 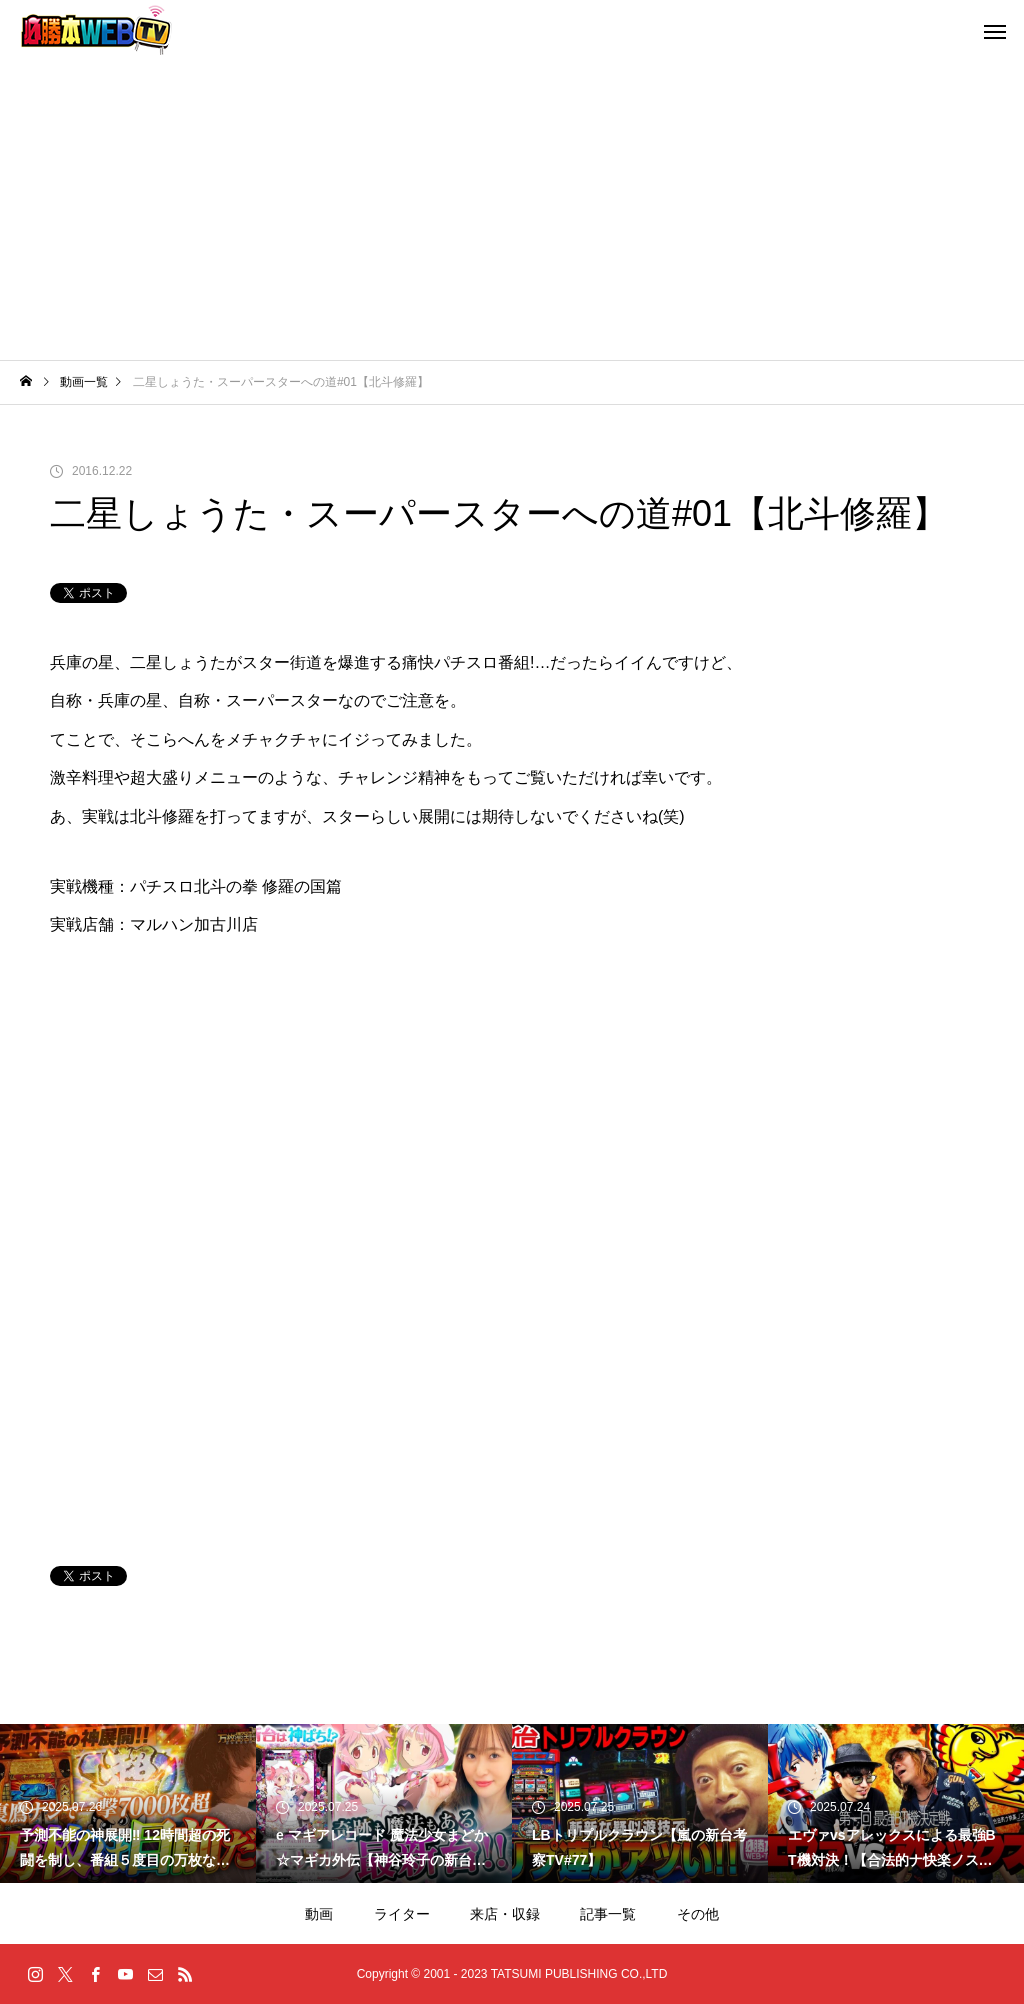 I want to click on [Advertisement], so click(x=512, y=210).